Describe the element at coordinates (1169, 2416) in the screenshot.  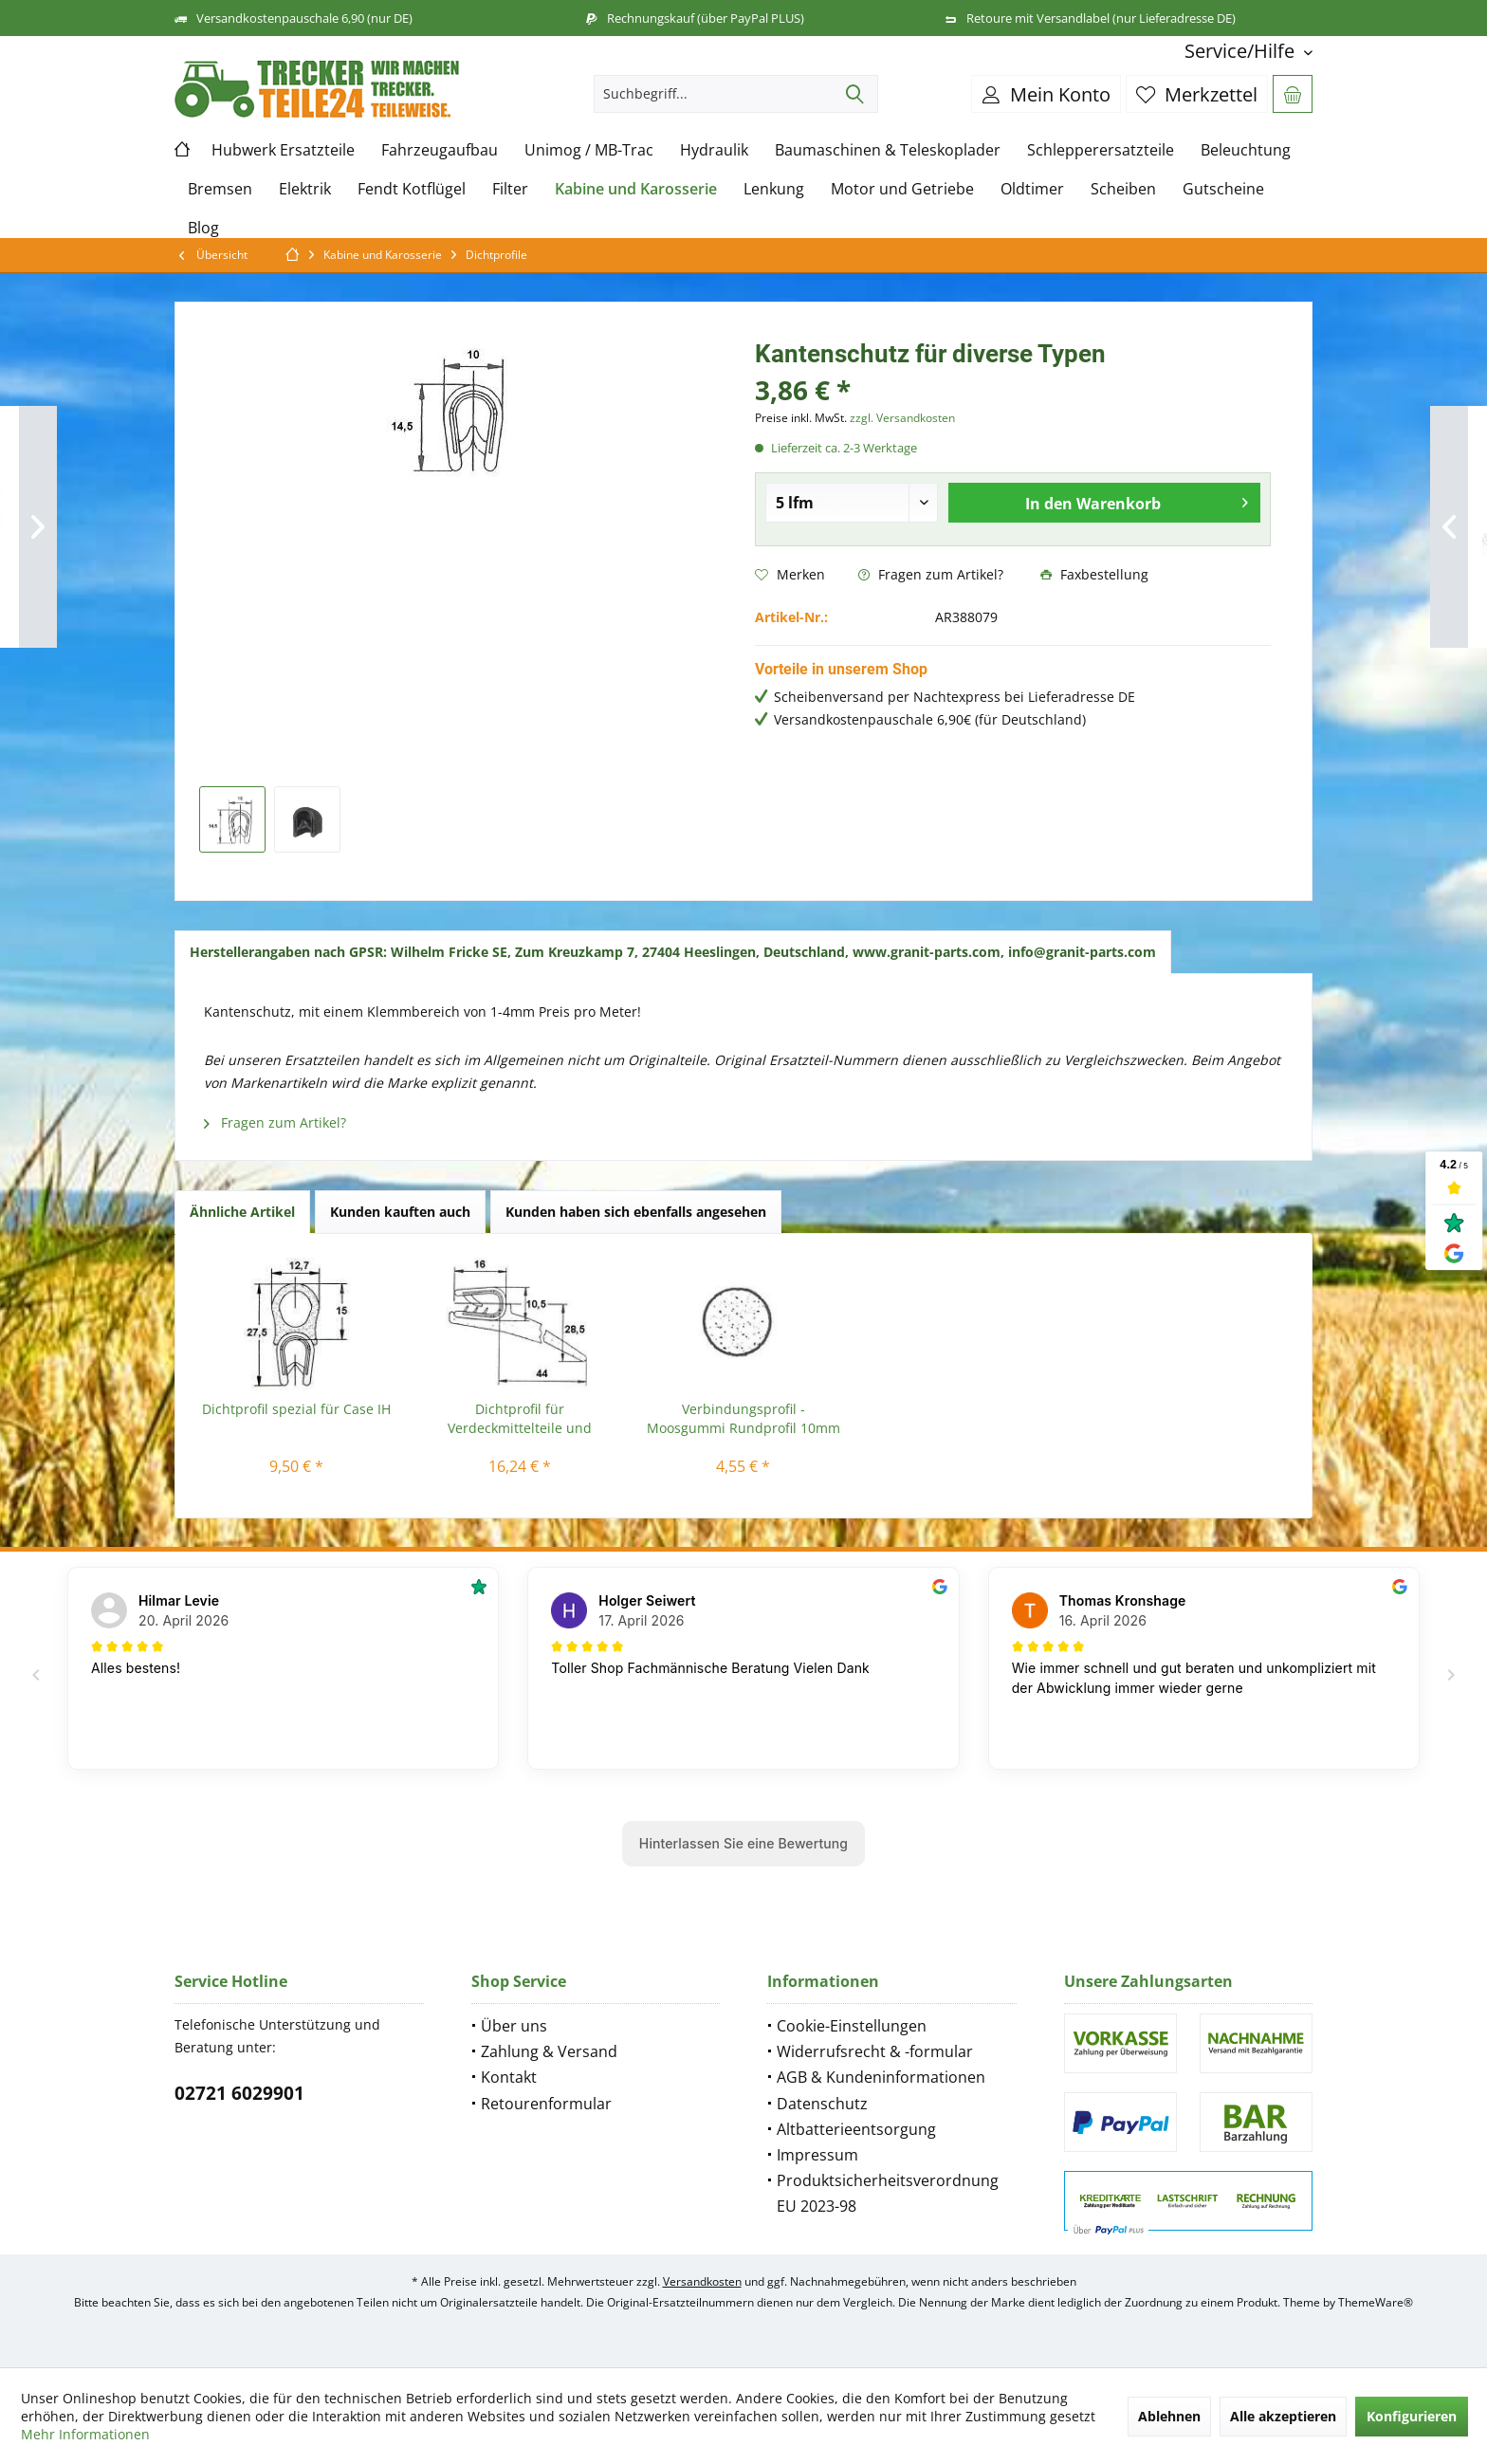
I see `Ablehnen` at that location.